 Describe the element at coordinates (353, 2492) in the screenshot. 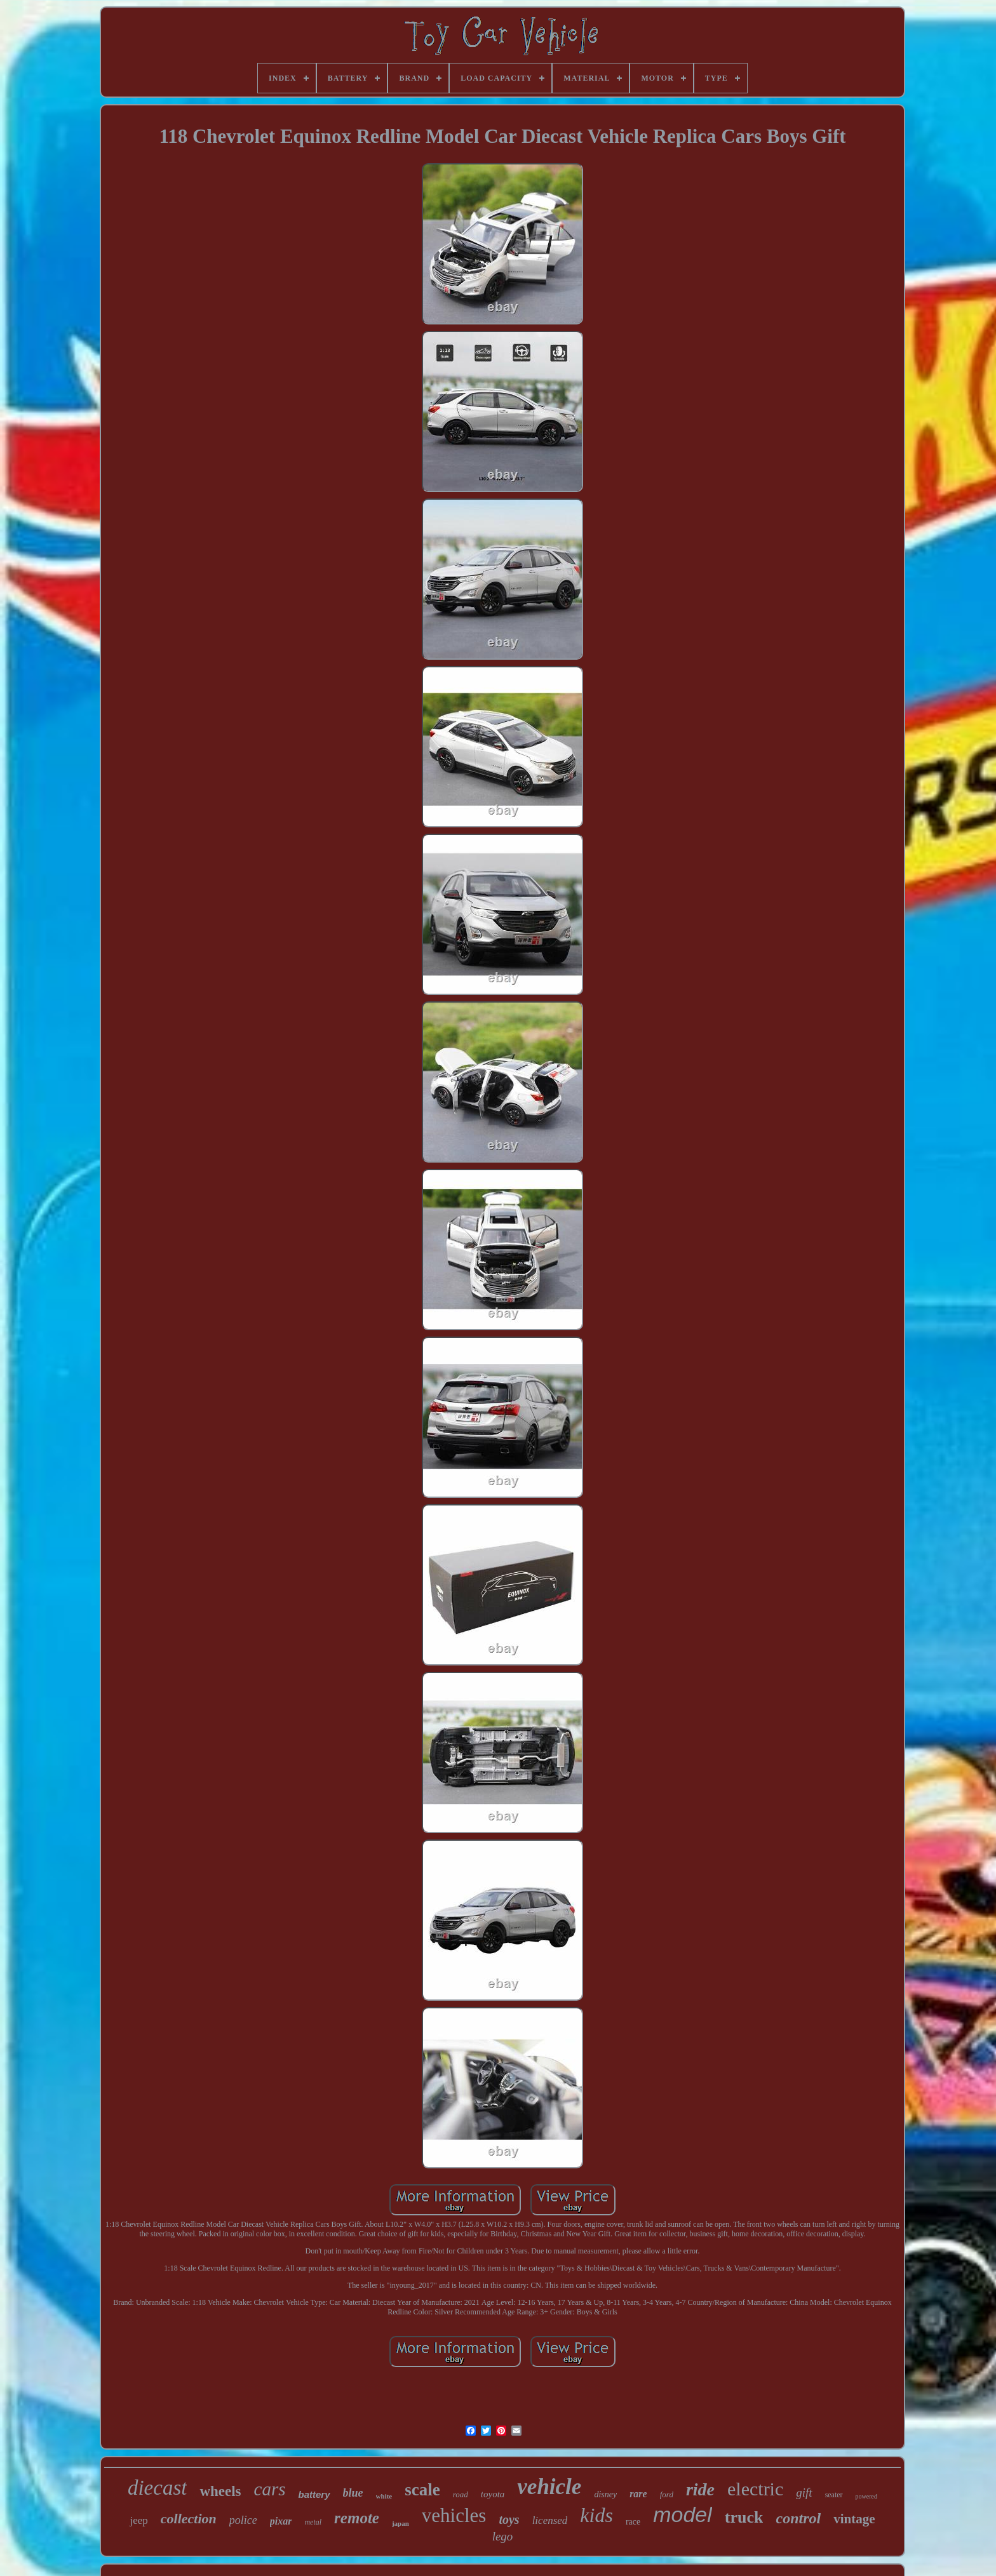

I see `blue` at that location.